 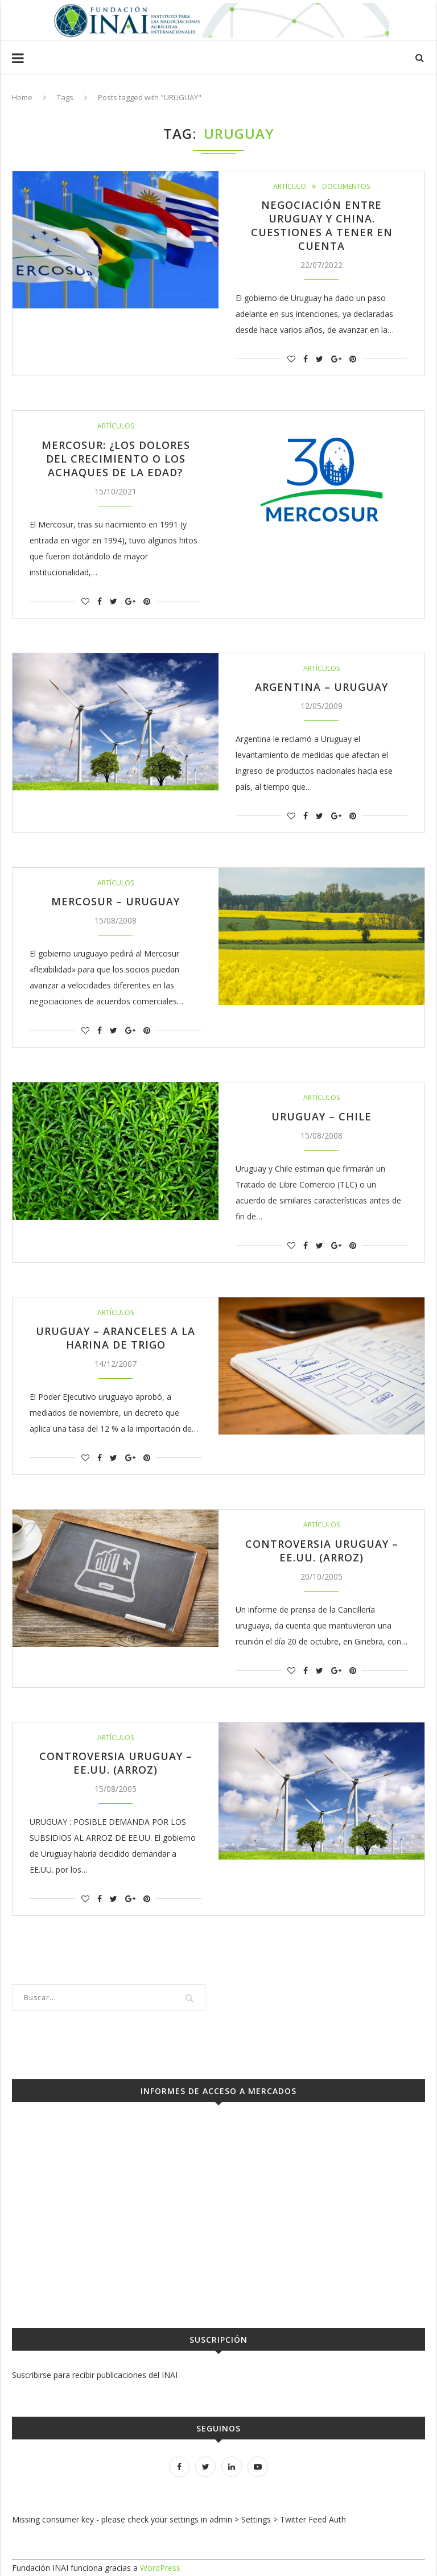 I want to click on MERCOSUR – URUGUAY, so click(x=115, y=901).